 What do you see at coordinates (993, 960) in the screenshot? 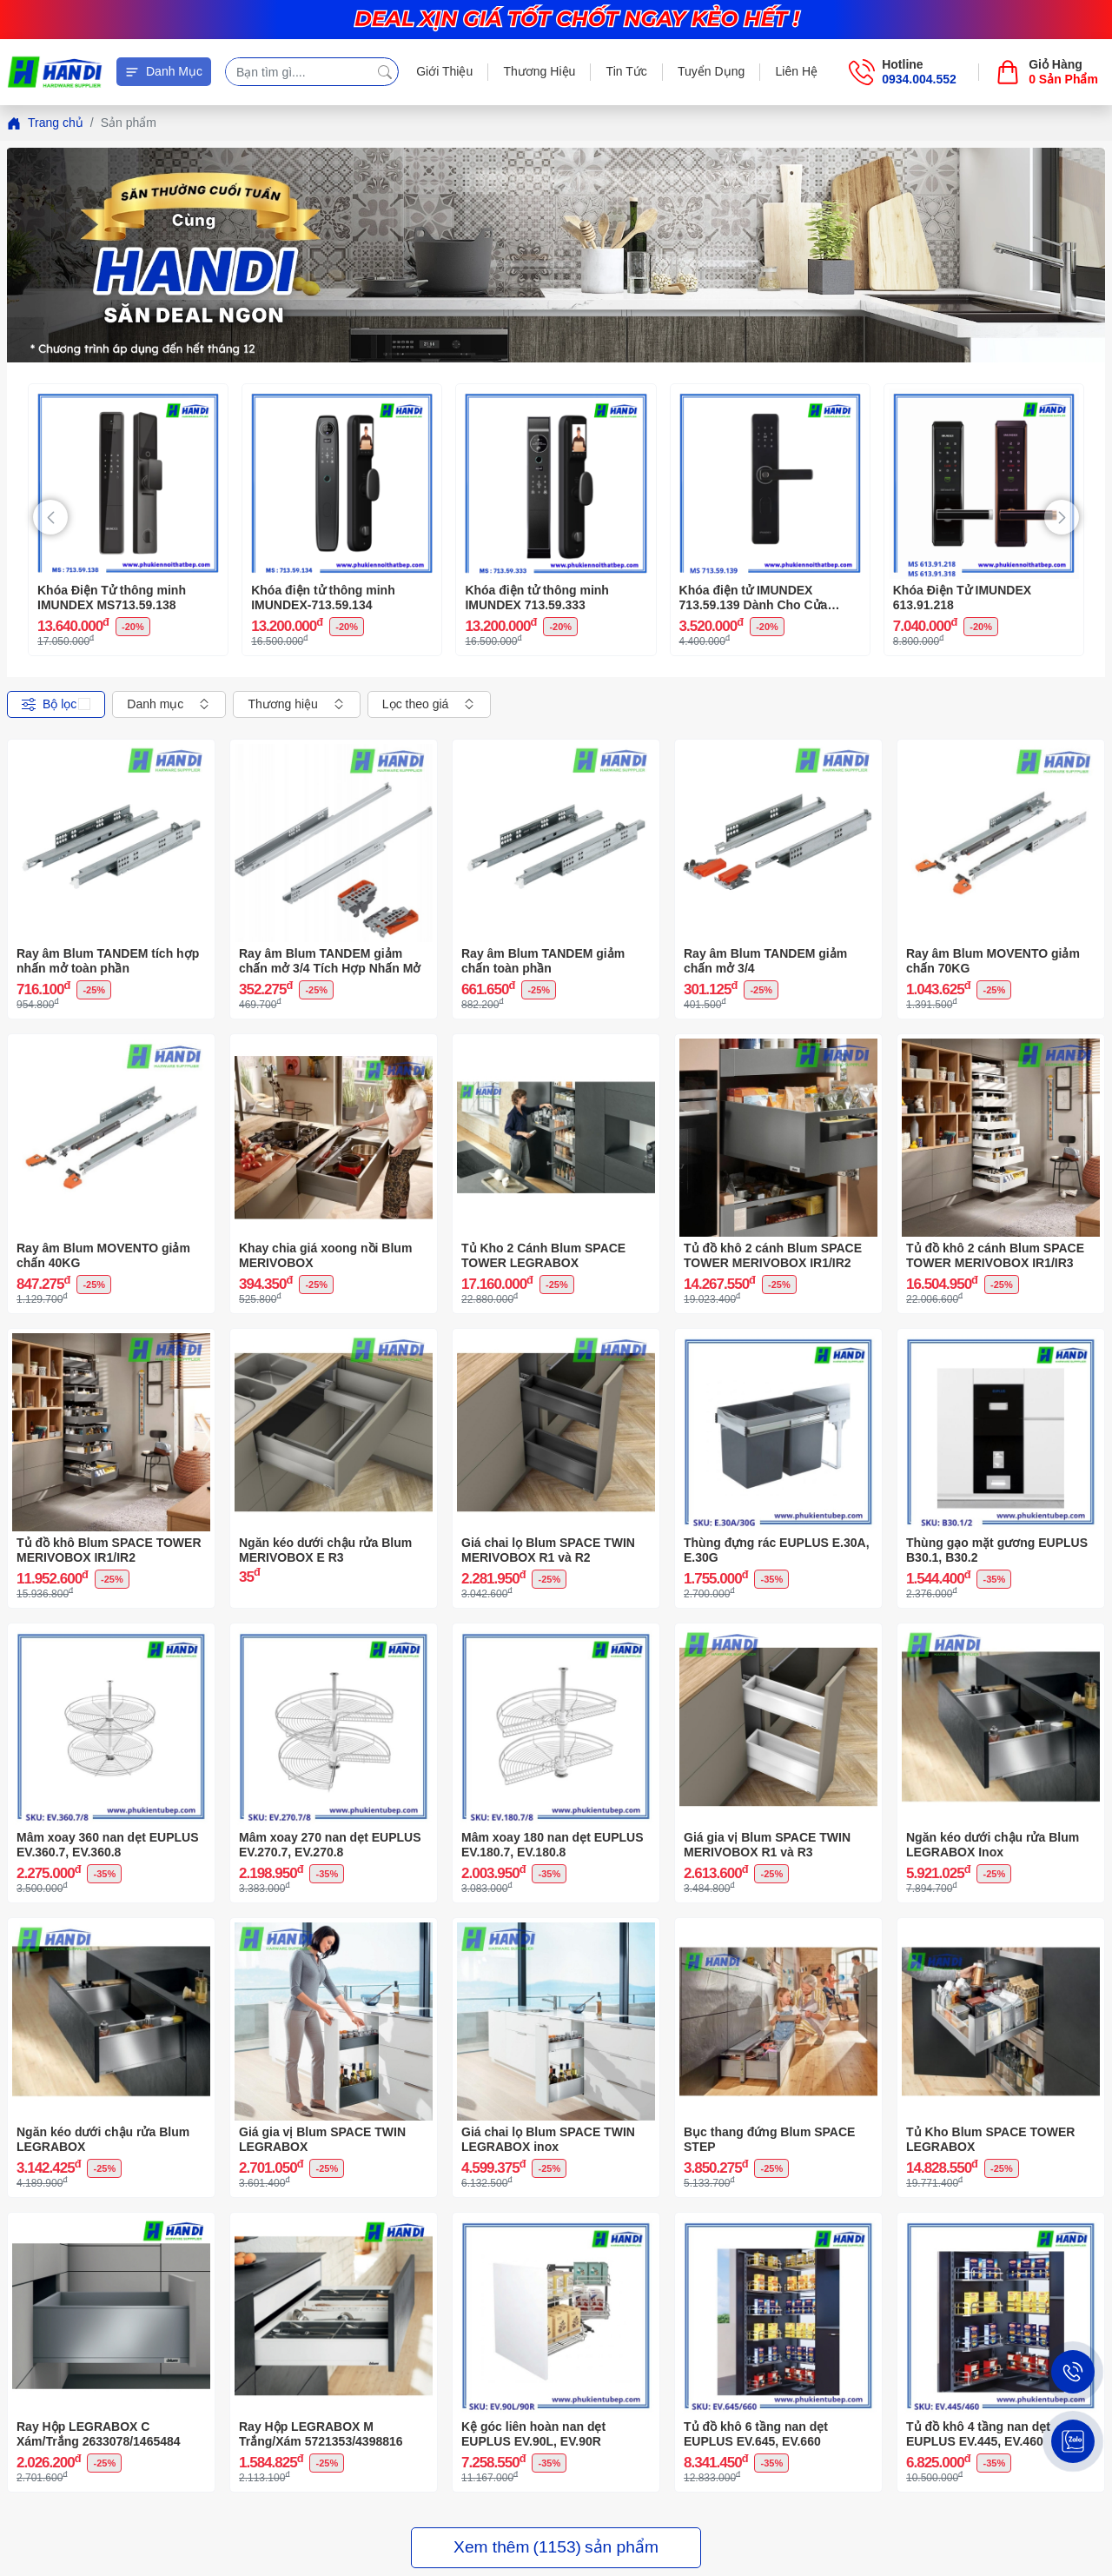
I see `Ray âm Blum MOVENTO giảm chấn 70KG` at bounding box center [993, 960].